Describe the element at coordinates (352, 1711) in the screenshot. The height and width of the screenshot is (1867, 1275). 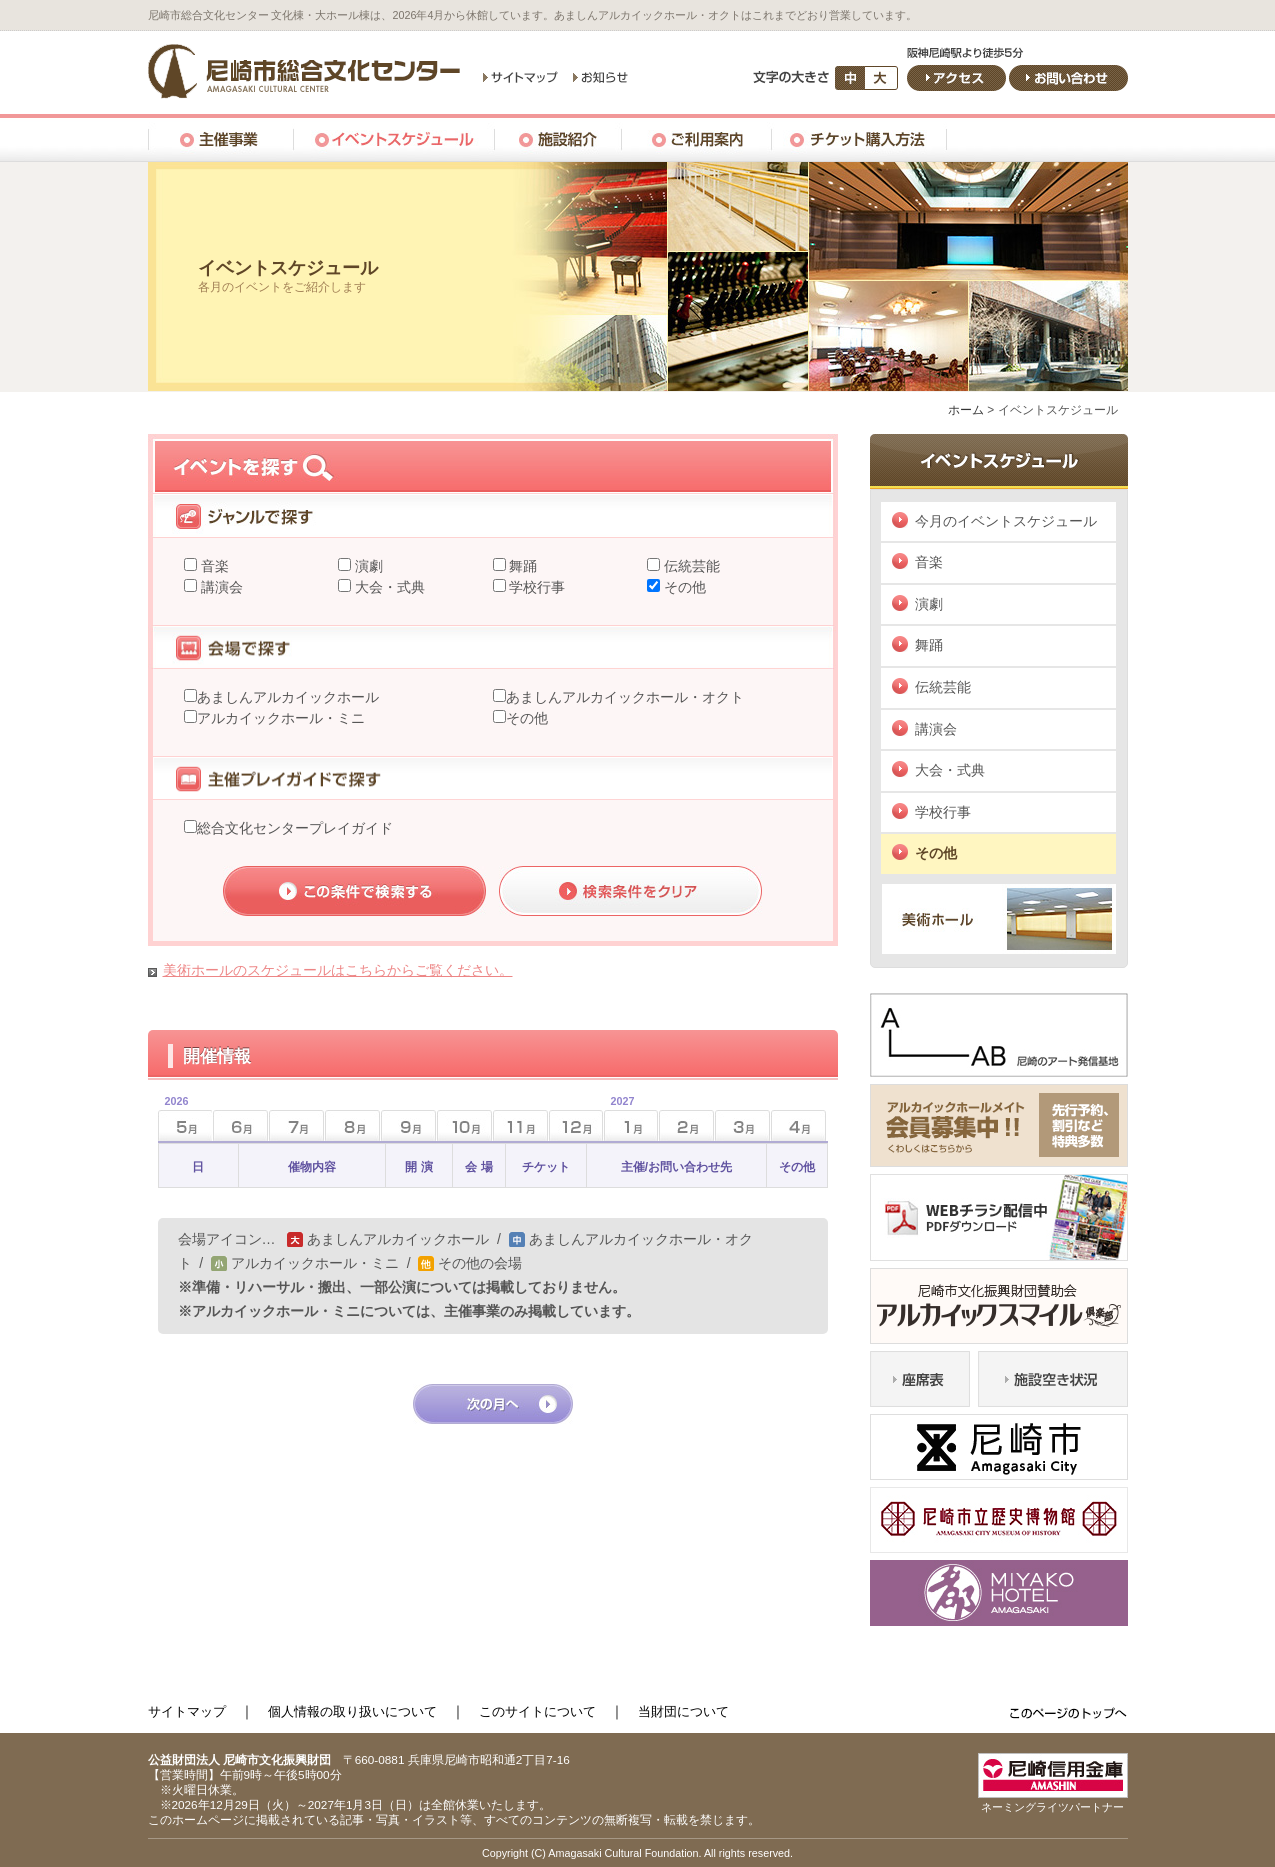
I see `個人情報の取り扱いについて` at that location.